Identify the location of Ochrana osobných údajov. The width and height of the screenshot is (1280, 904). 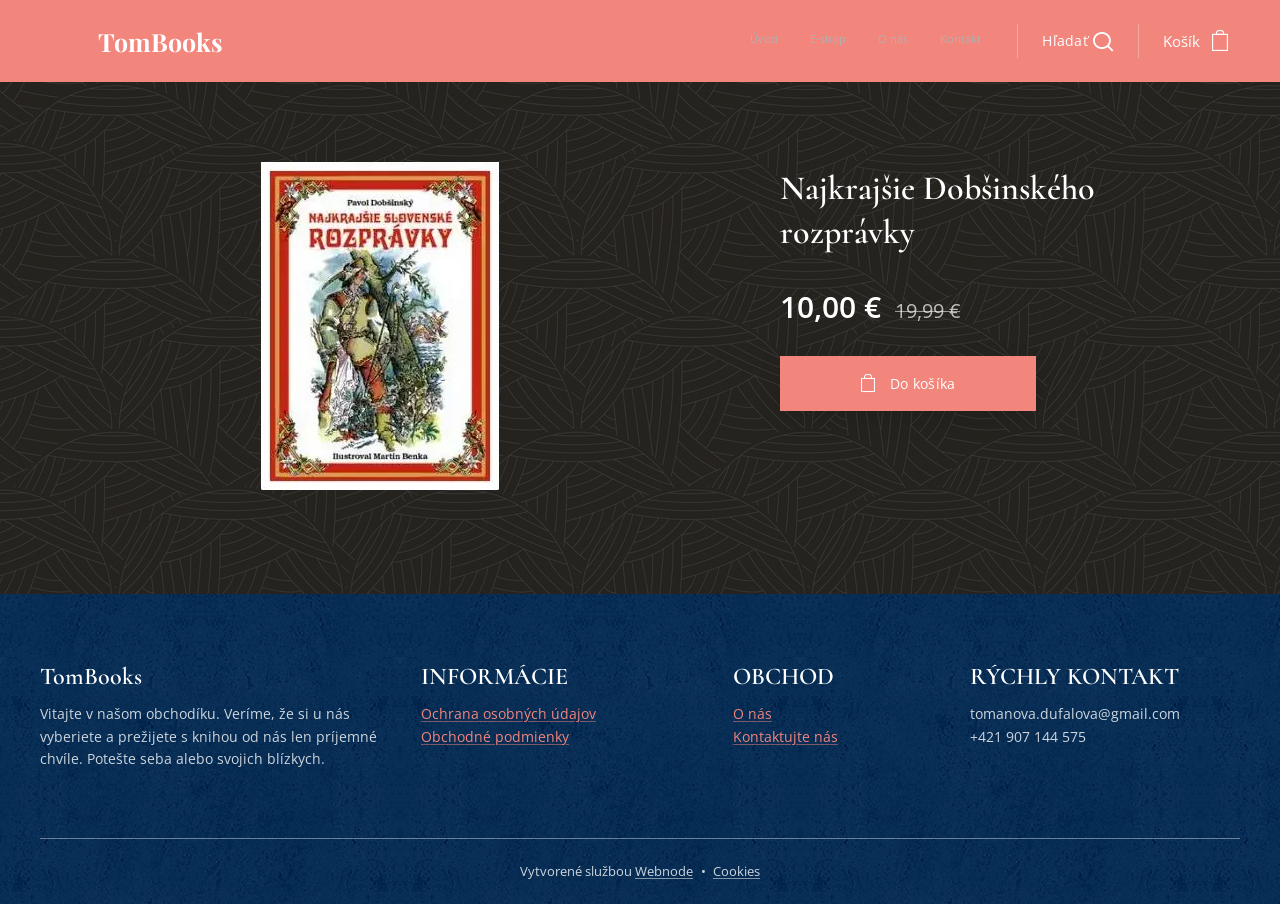
(508, 714).